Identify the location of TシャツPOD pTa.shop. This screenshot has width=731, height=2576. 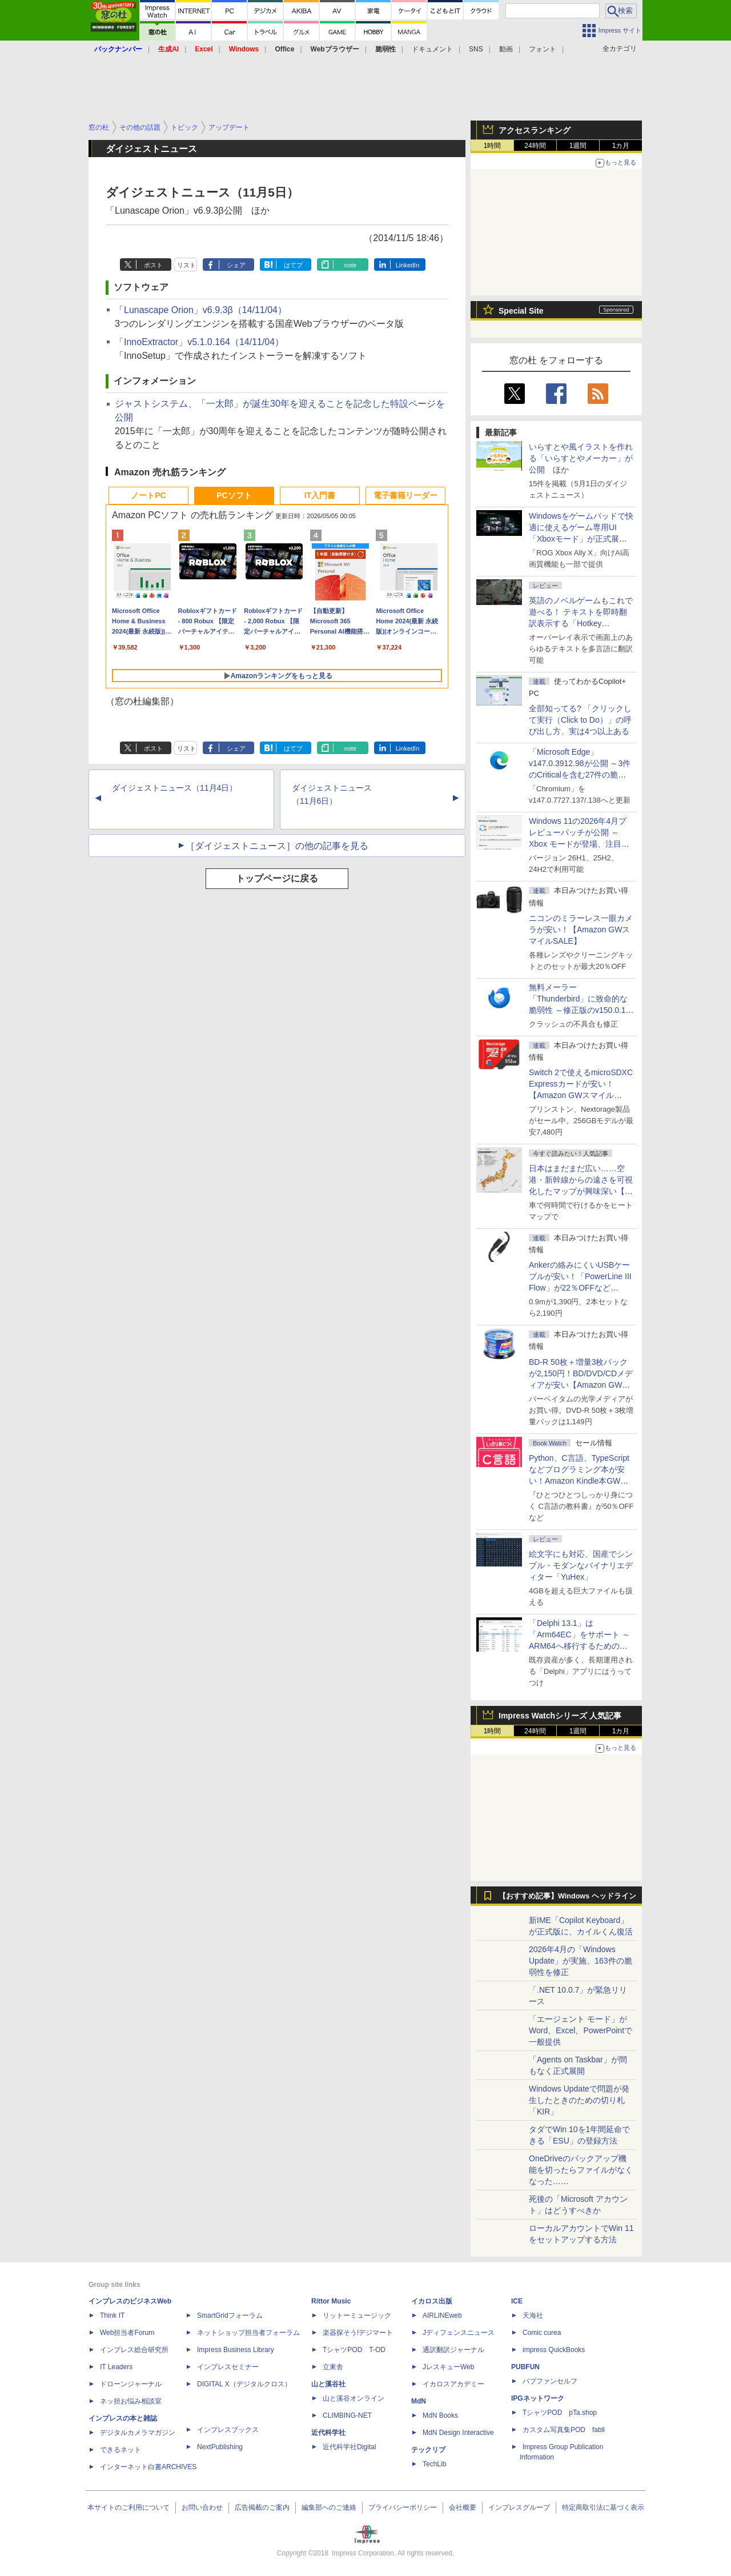
(560, 2413).